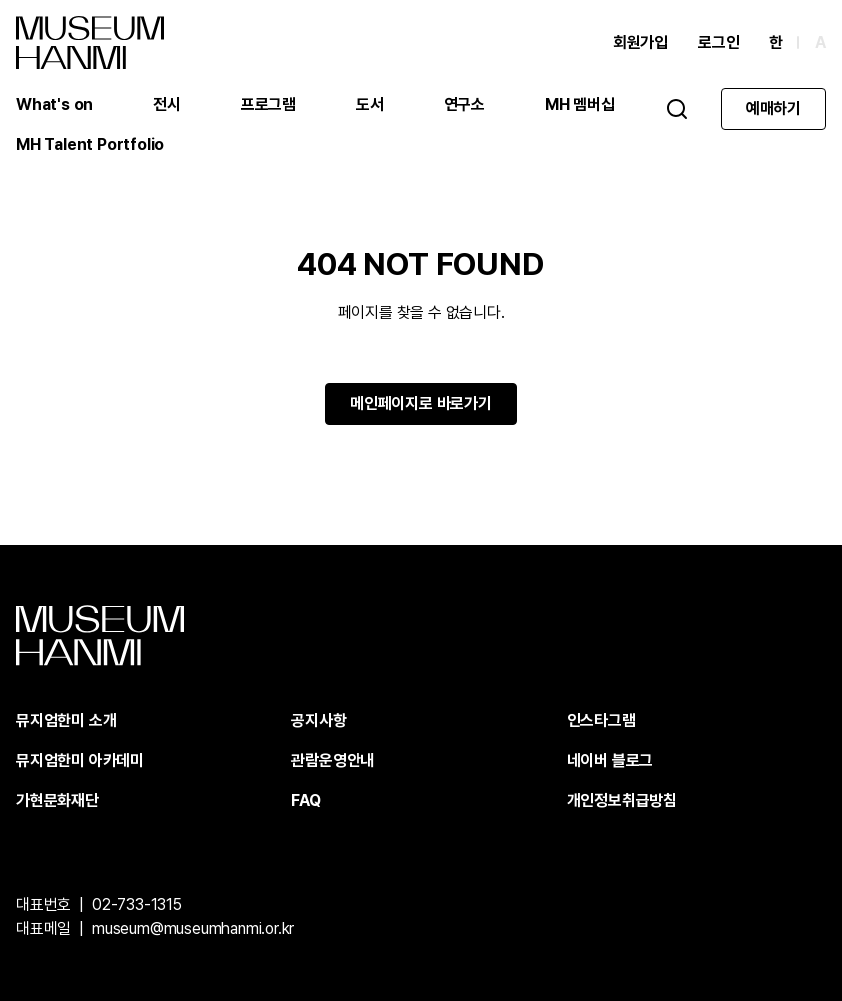 The width and height of the screenshot is (842, 1001). What do you see at coordinates (318, 720) in the screenshot?
I see `공지사항` at bounding box center [318, 720].